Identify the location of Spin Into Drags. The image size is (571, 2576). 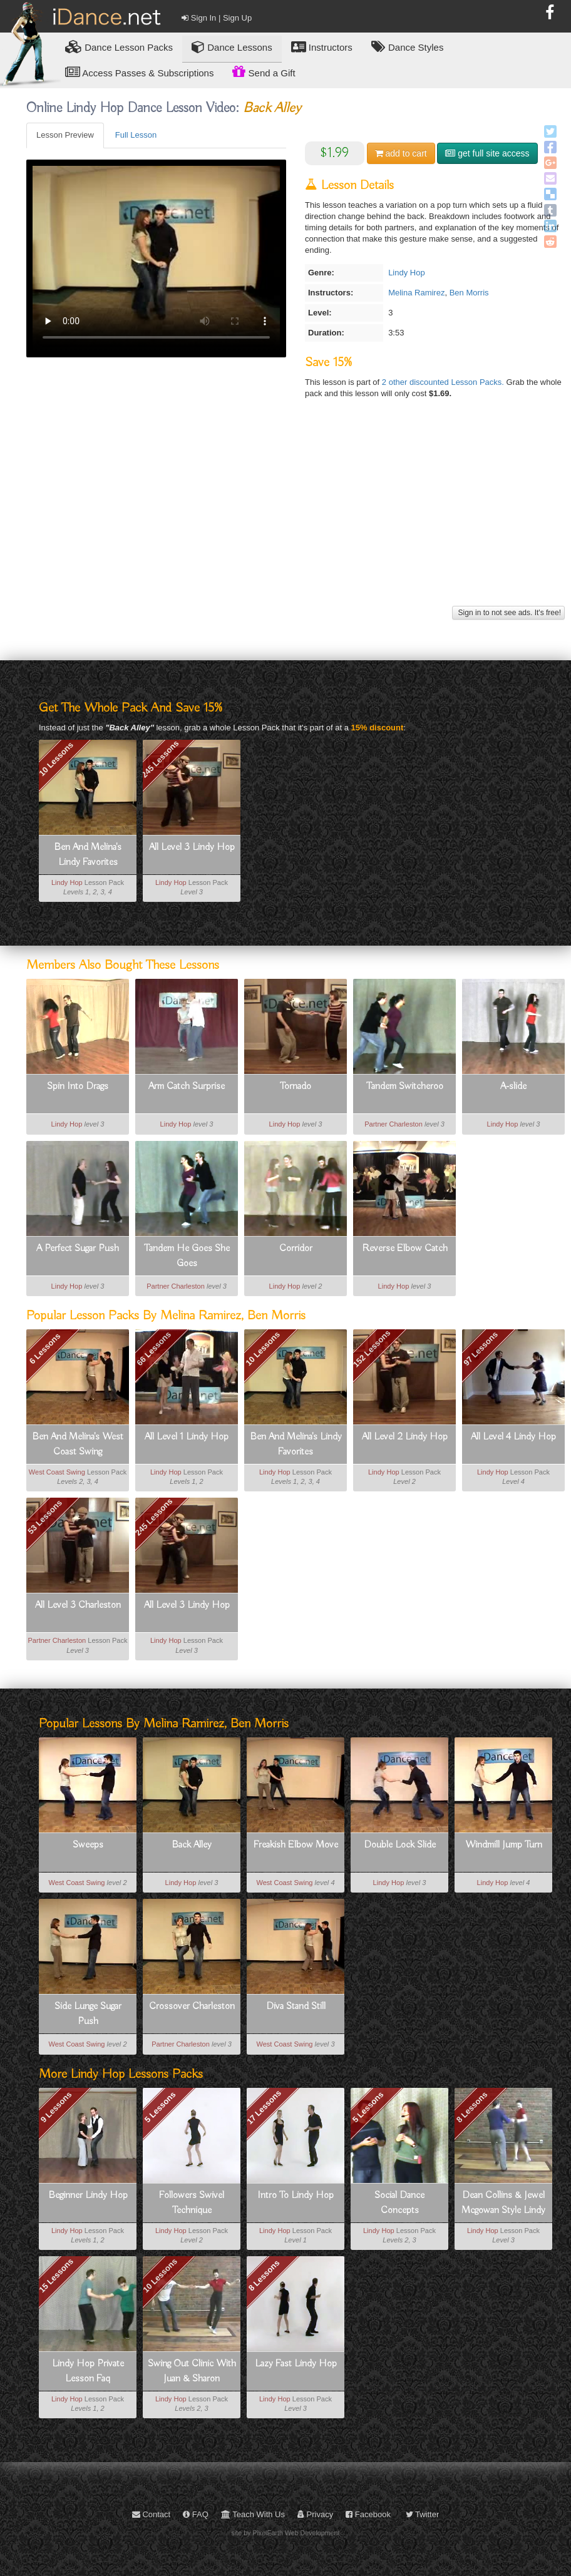
(77, 1086).